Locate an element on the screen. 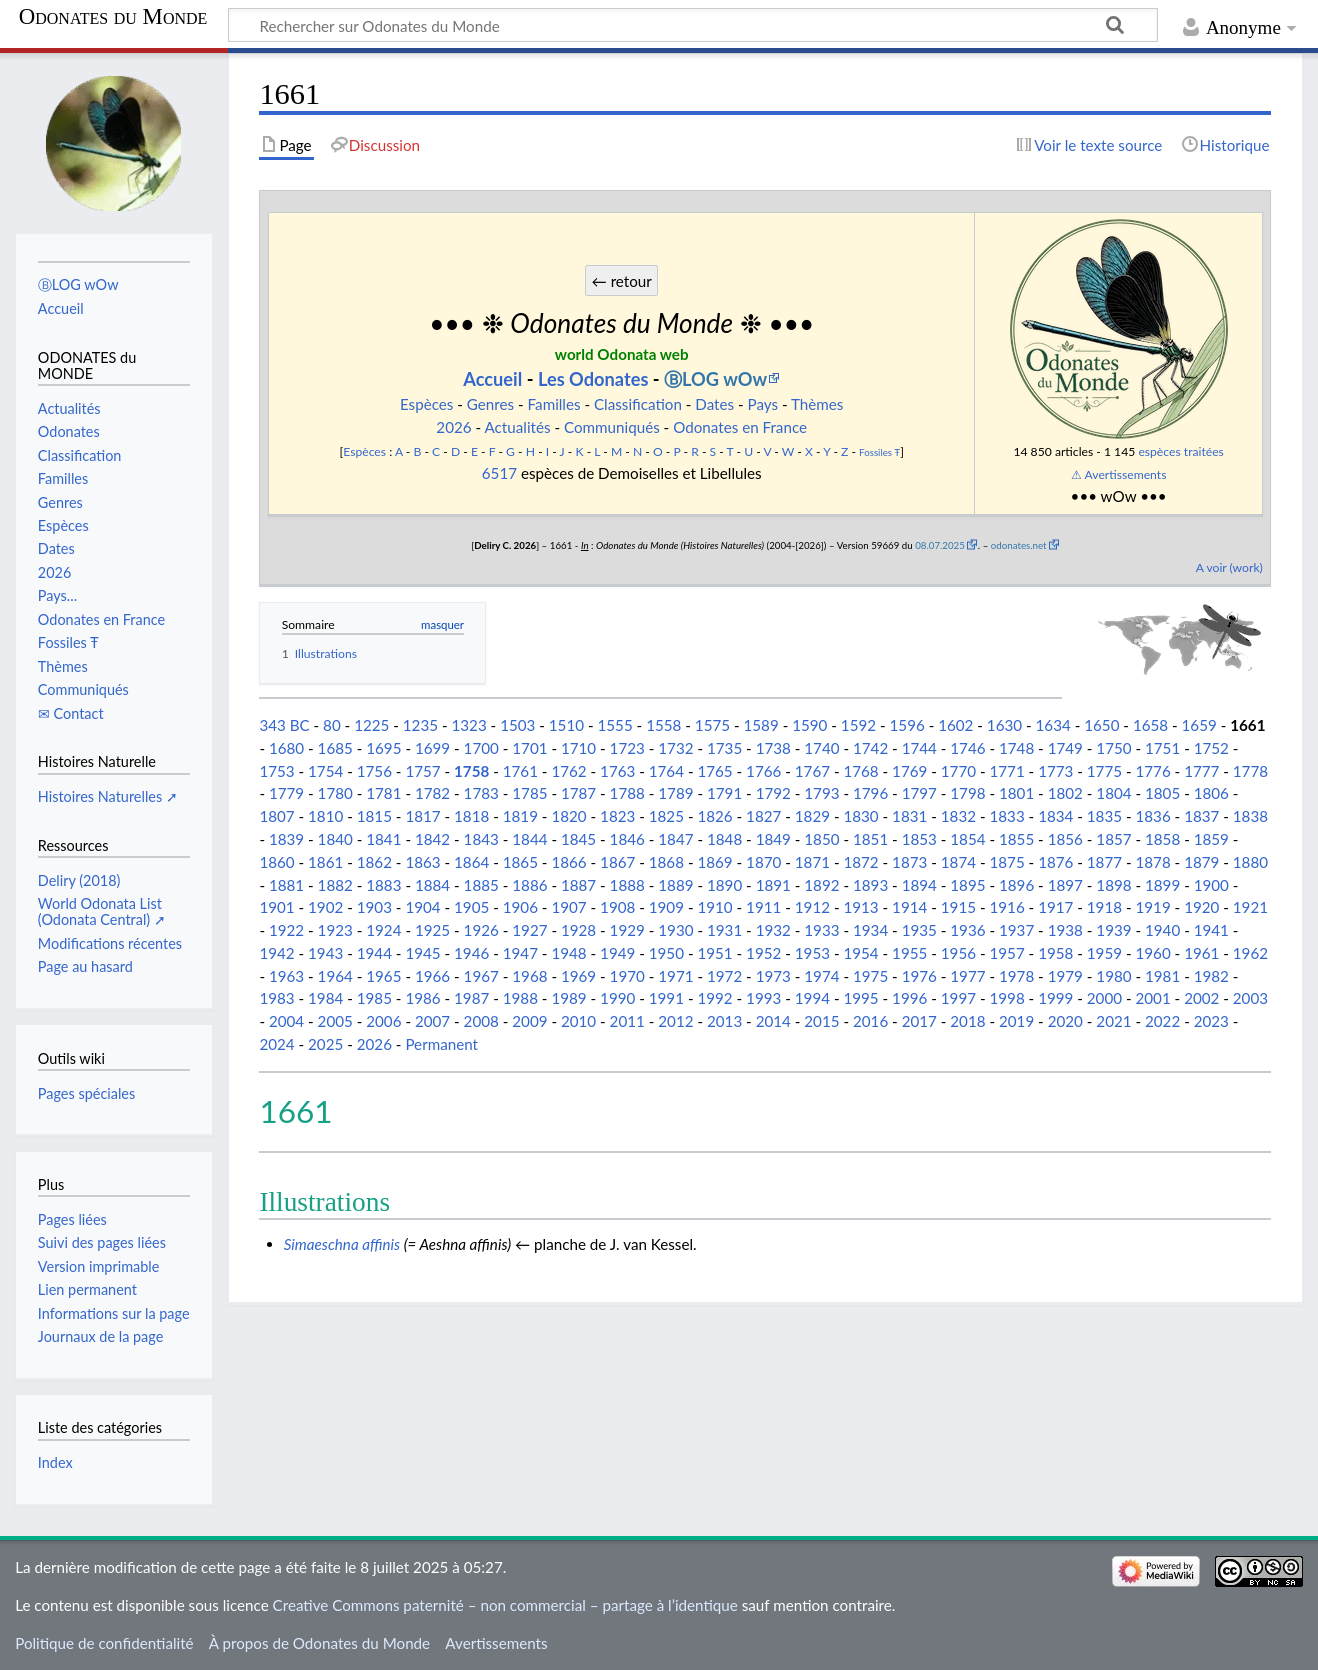  1870 is located at coordinates (763, 862).